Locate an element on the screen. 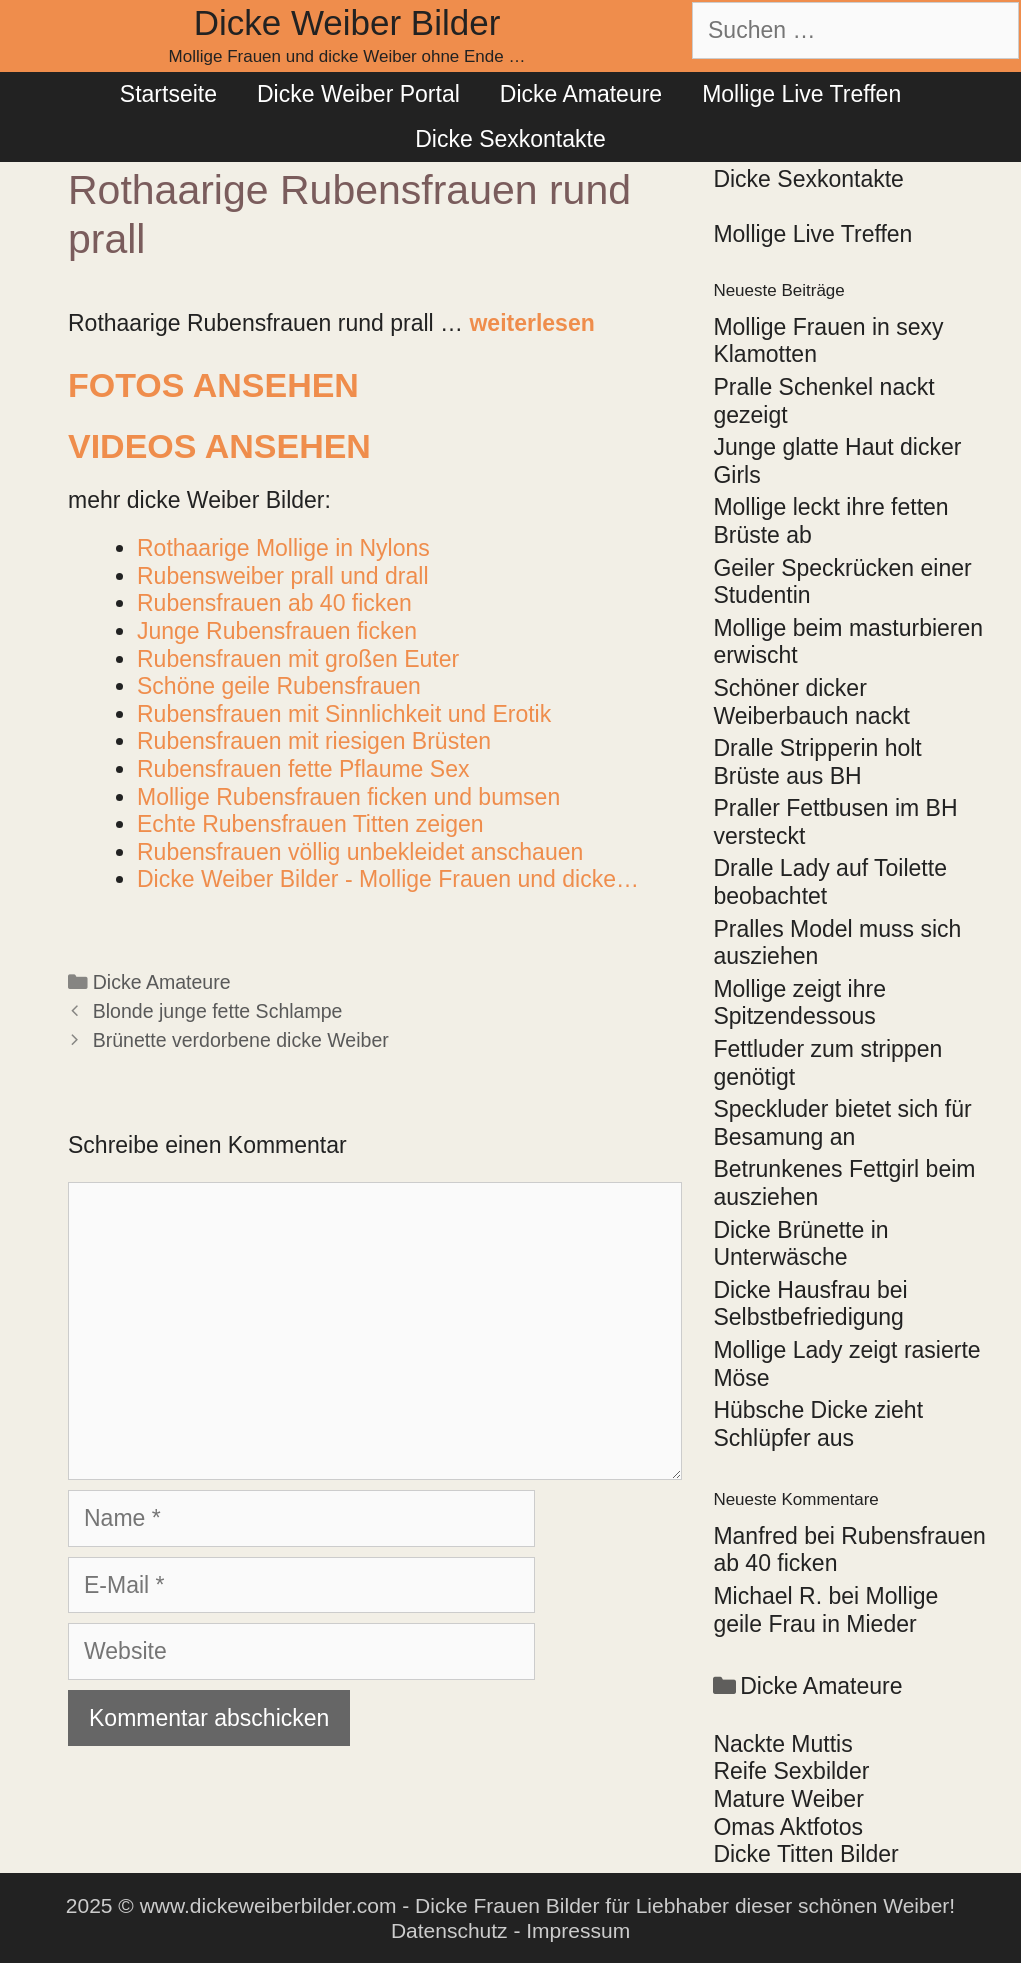 The height and width of the screenshot is (1963, 1021). Blonde junge fette Schlampe is located at coordinates (218, 1011).